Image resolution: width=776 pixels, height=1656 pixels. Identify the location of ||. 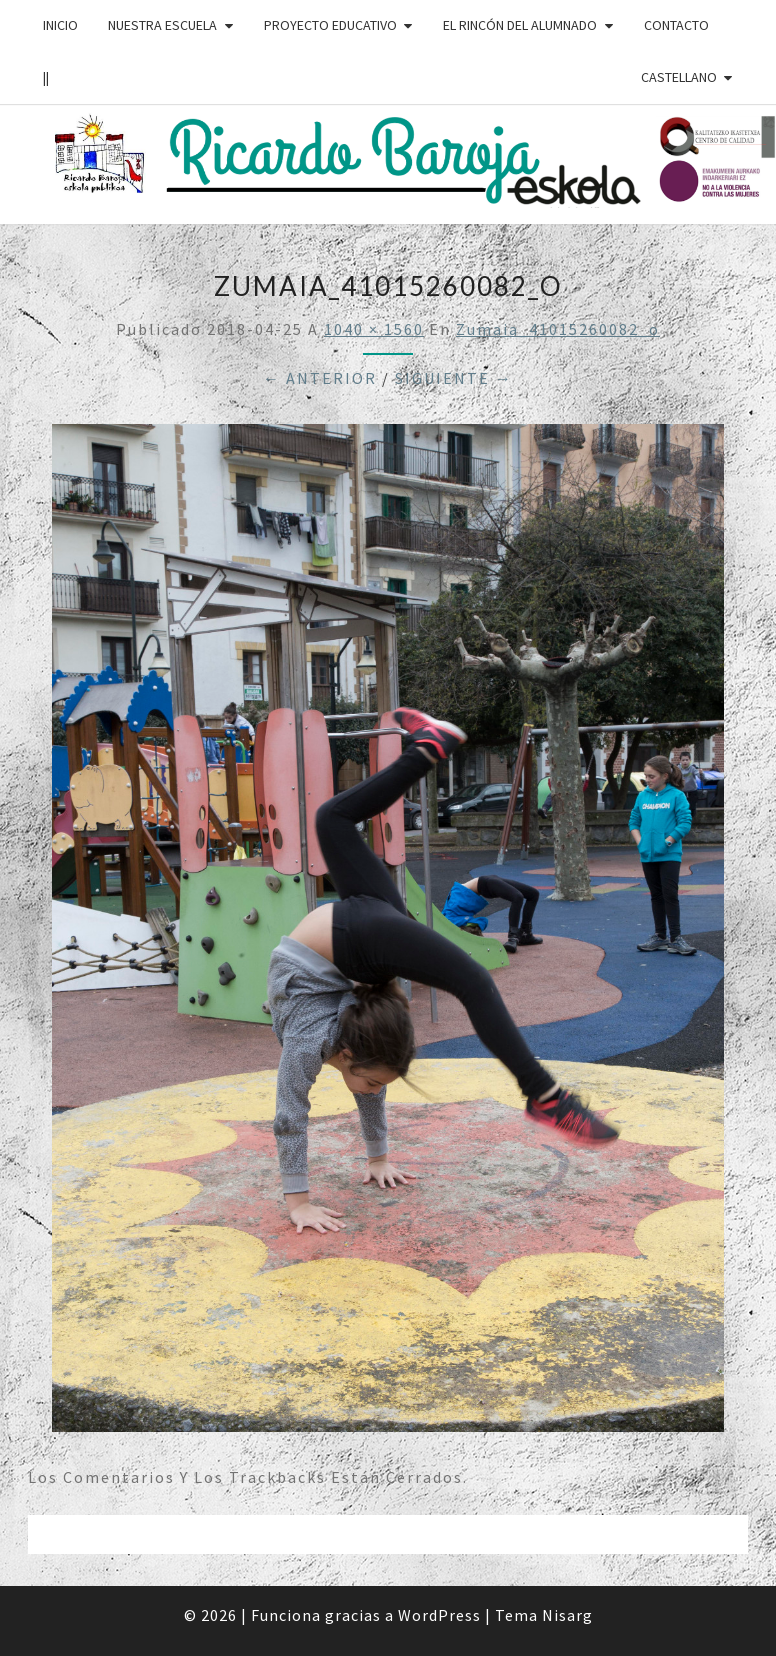
(46, 77).